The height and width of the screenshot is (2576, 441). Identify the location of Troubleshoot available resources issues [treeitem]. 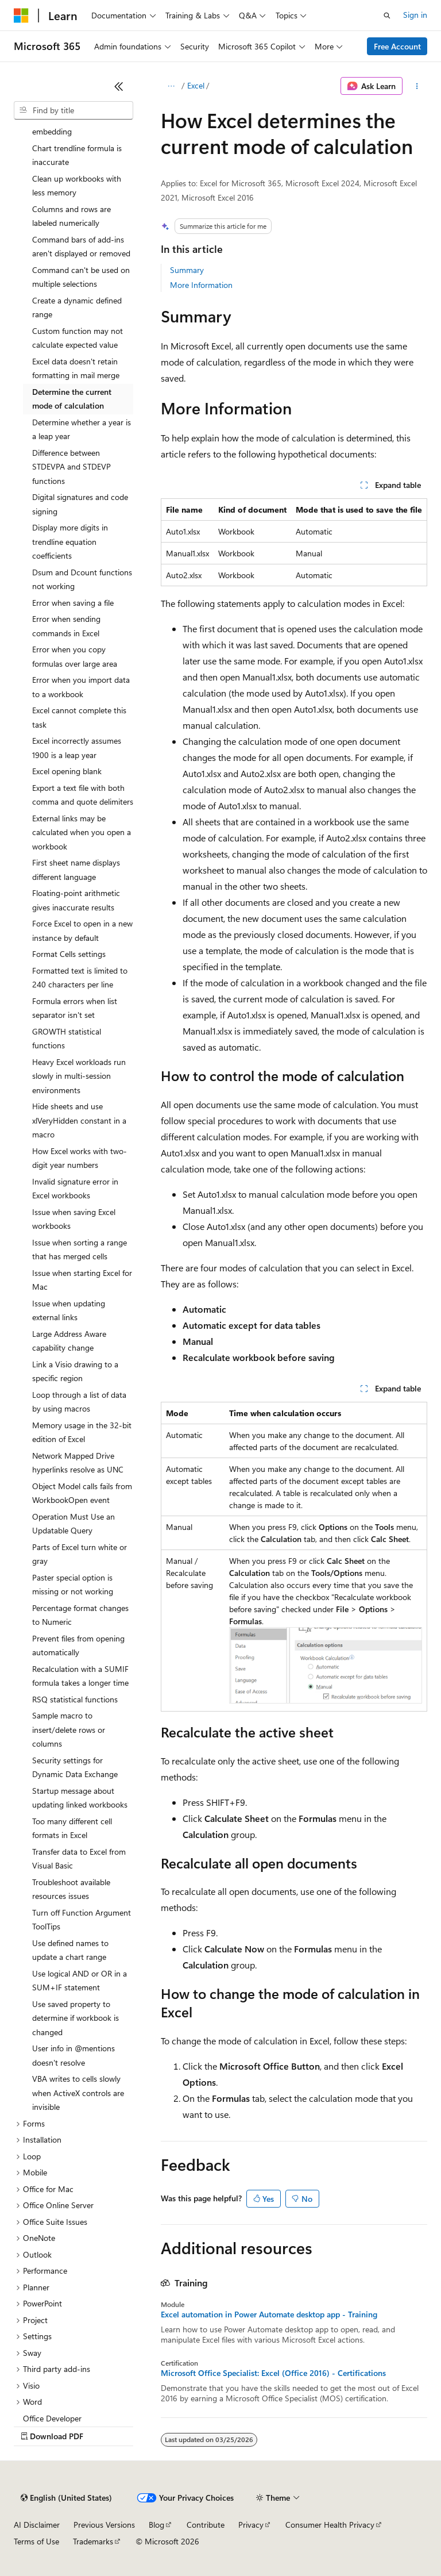
(71, 1889).